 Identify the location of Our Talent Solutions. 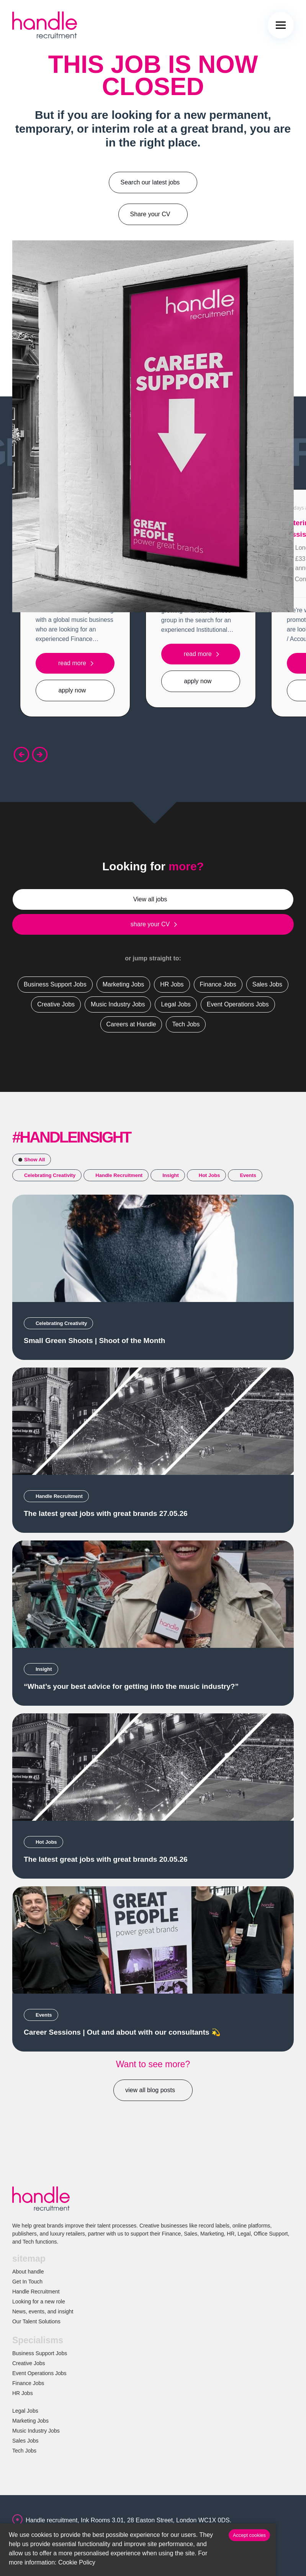
(36, 2321).